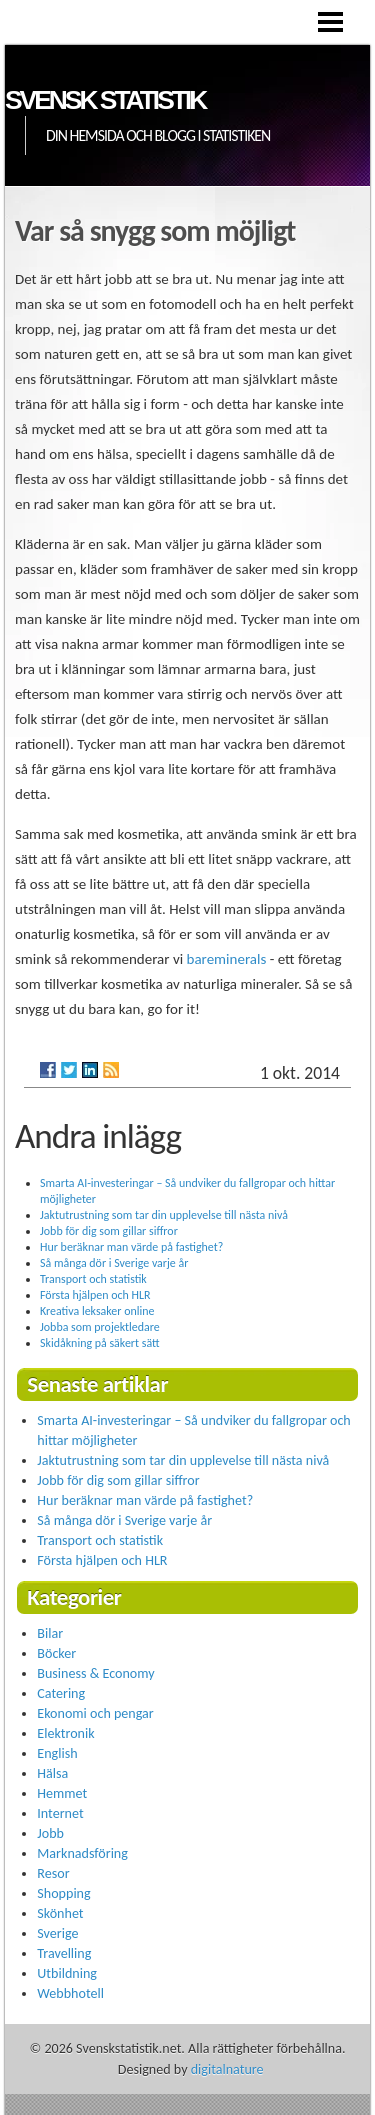  What do you see at coordinates (64, 1953) in the screenshot?
I see `Travelling` at bounding box center [64, 1953].